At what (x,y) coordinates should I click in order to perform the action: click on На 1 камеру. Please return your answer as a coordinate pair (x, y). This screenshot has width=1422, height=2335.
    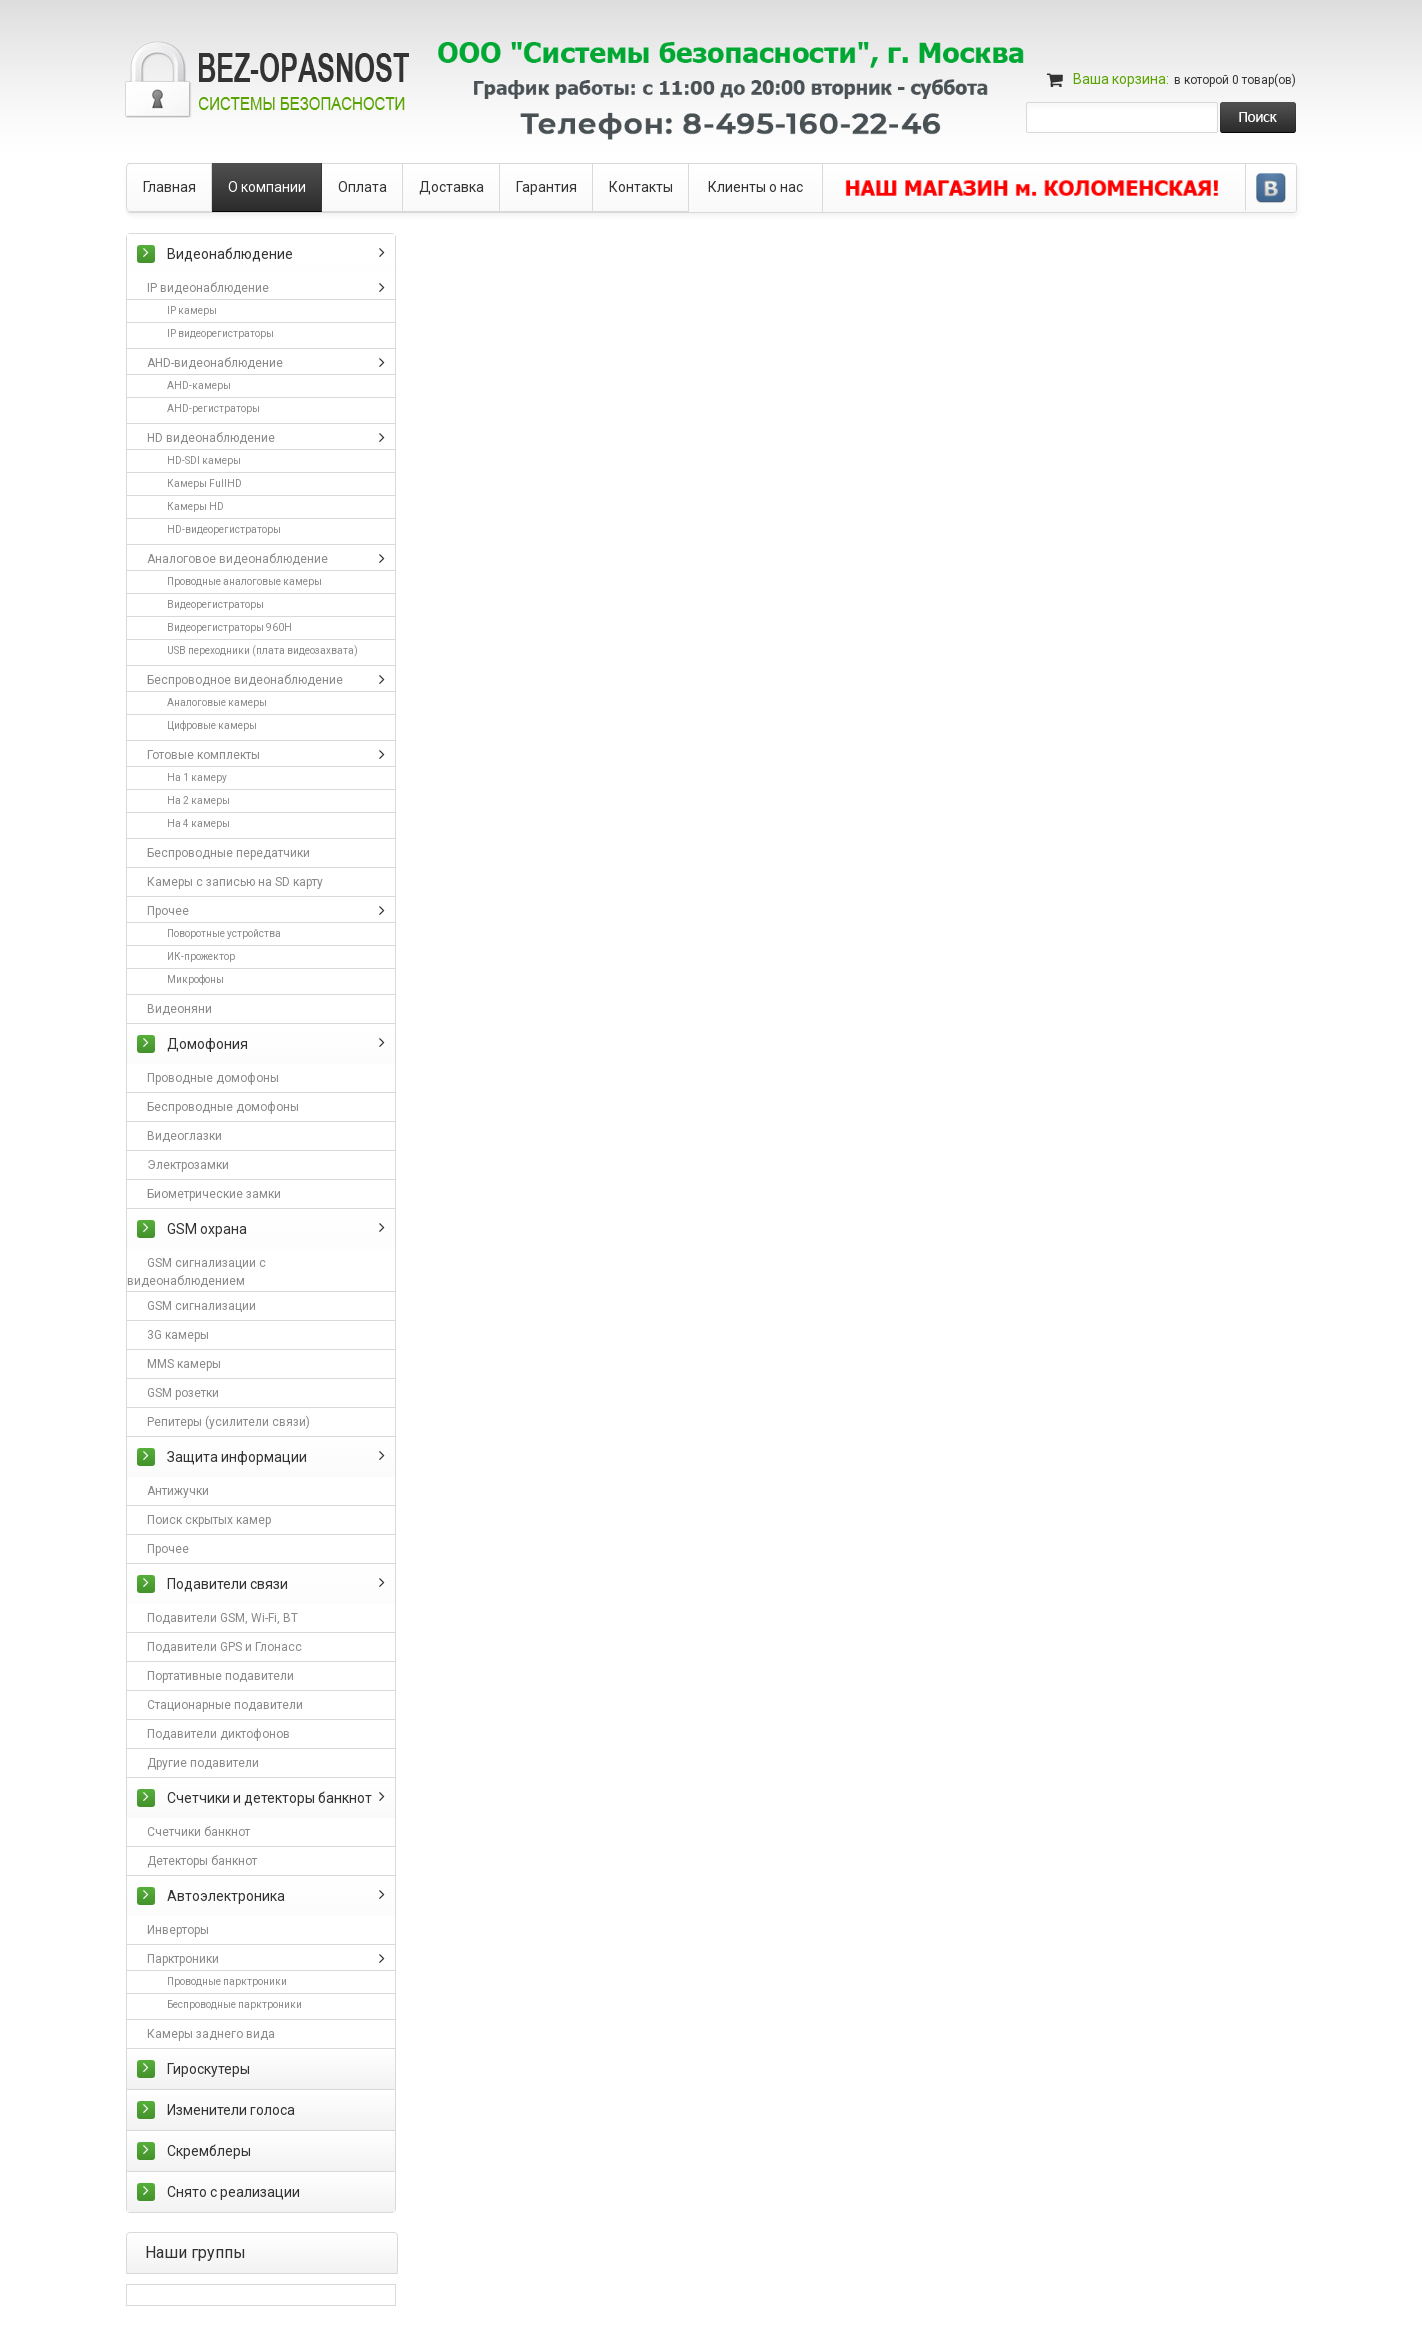
    Looking at the image, I should click on (197, 777).